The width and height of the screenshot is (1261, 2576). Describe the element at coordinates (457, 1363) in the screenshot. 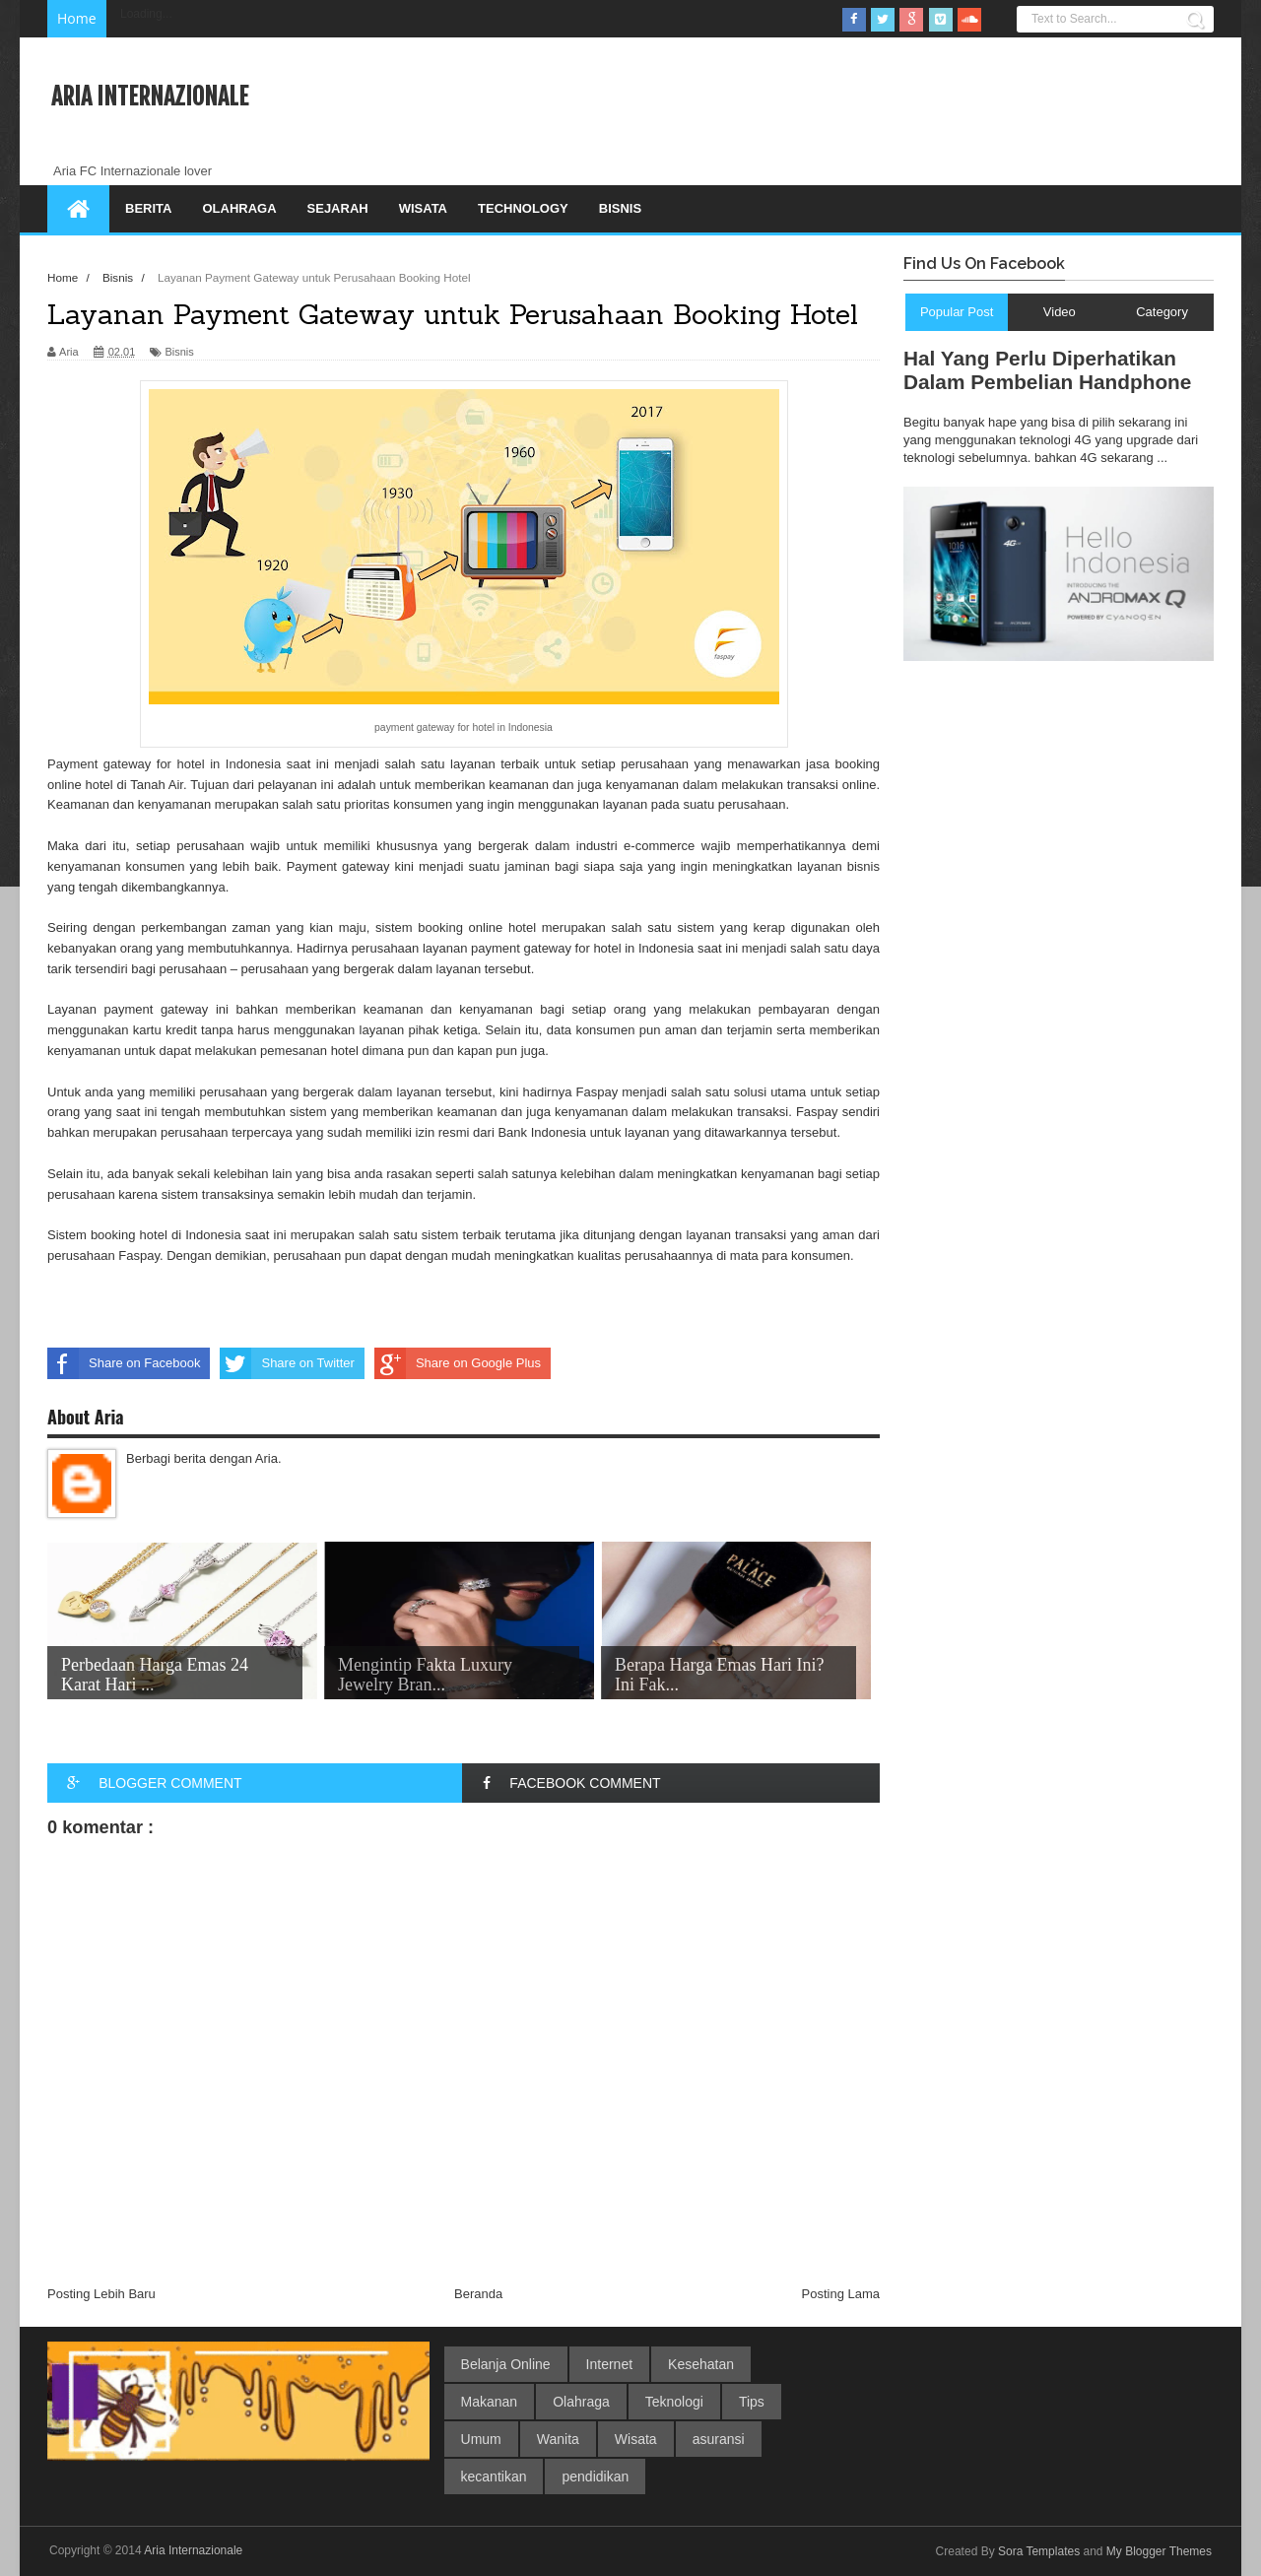

I see `Share on Google Plus` at that location.